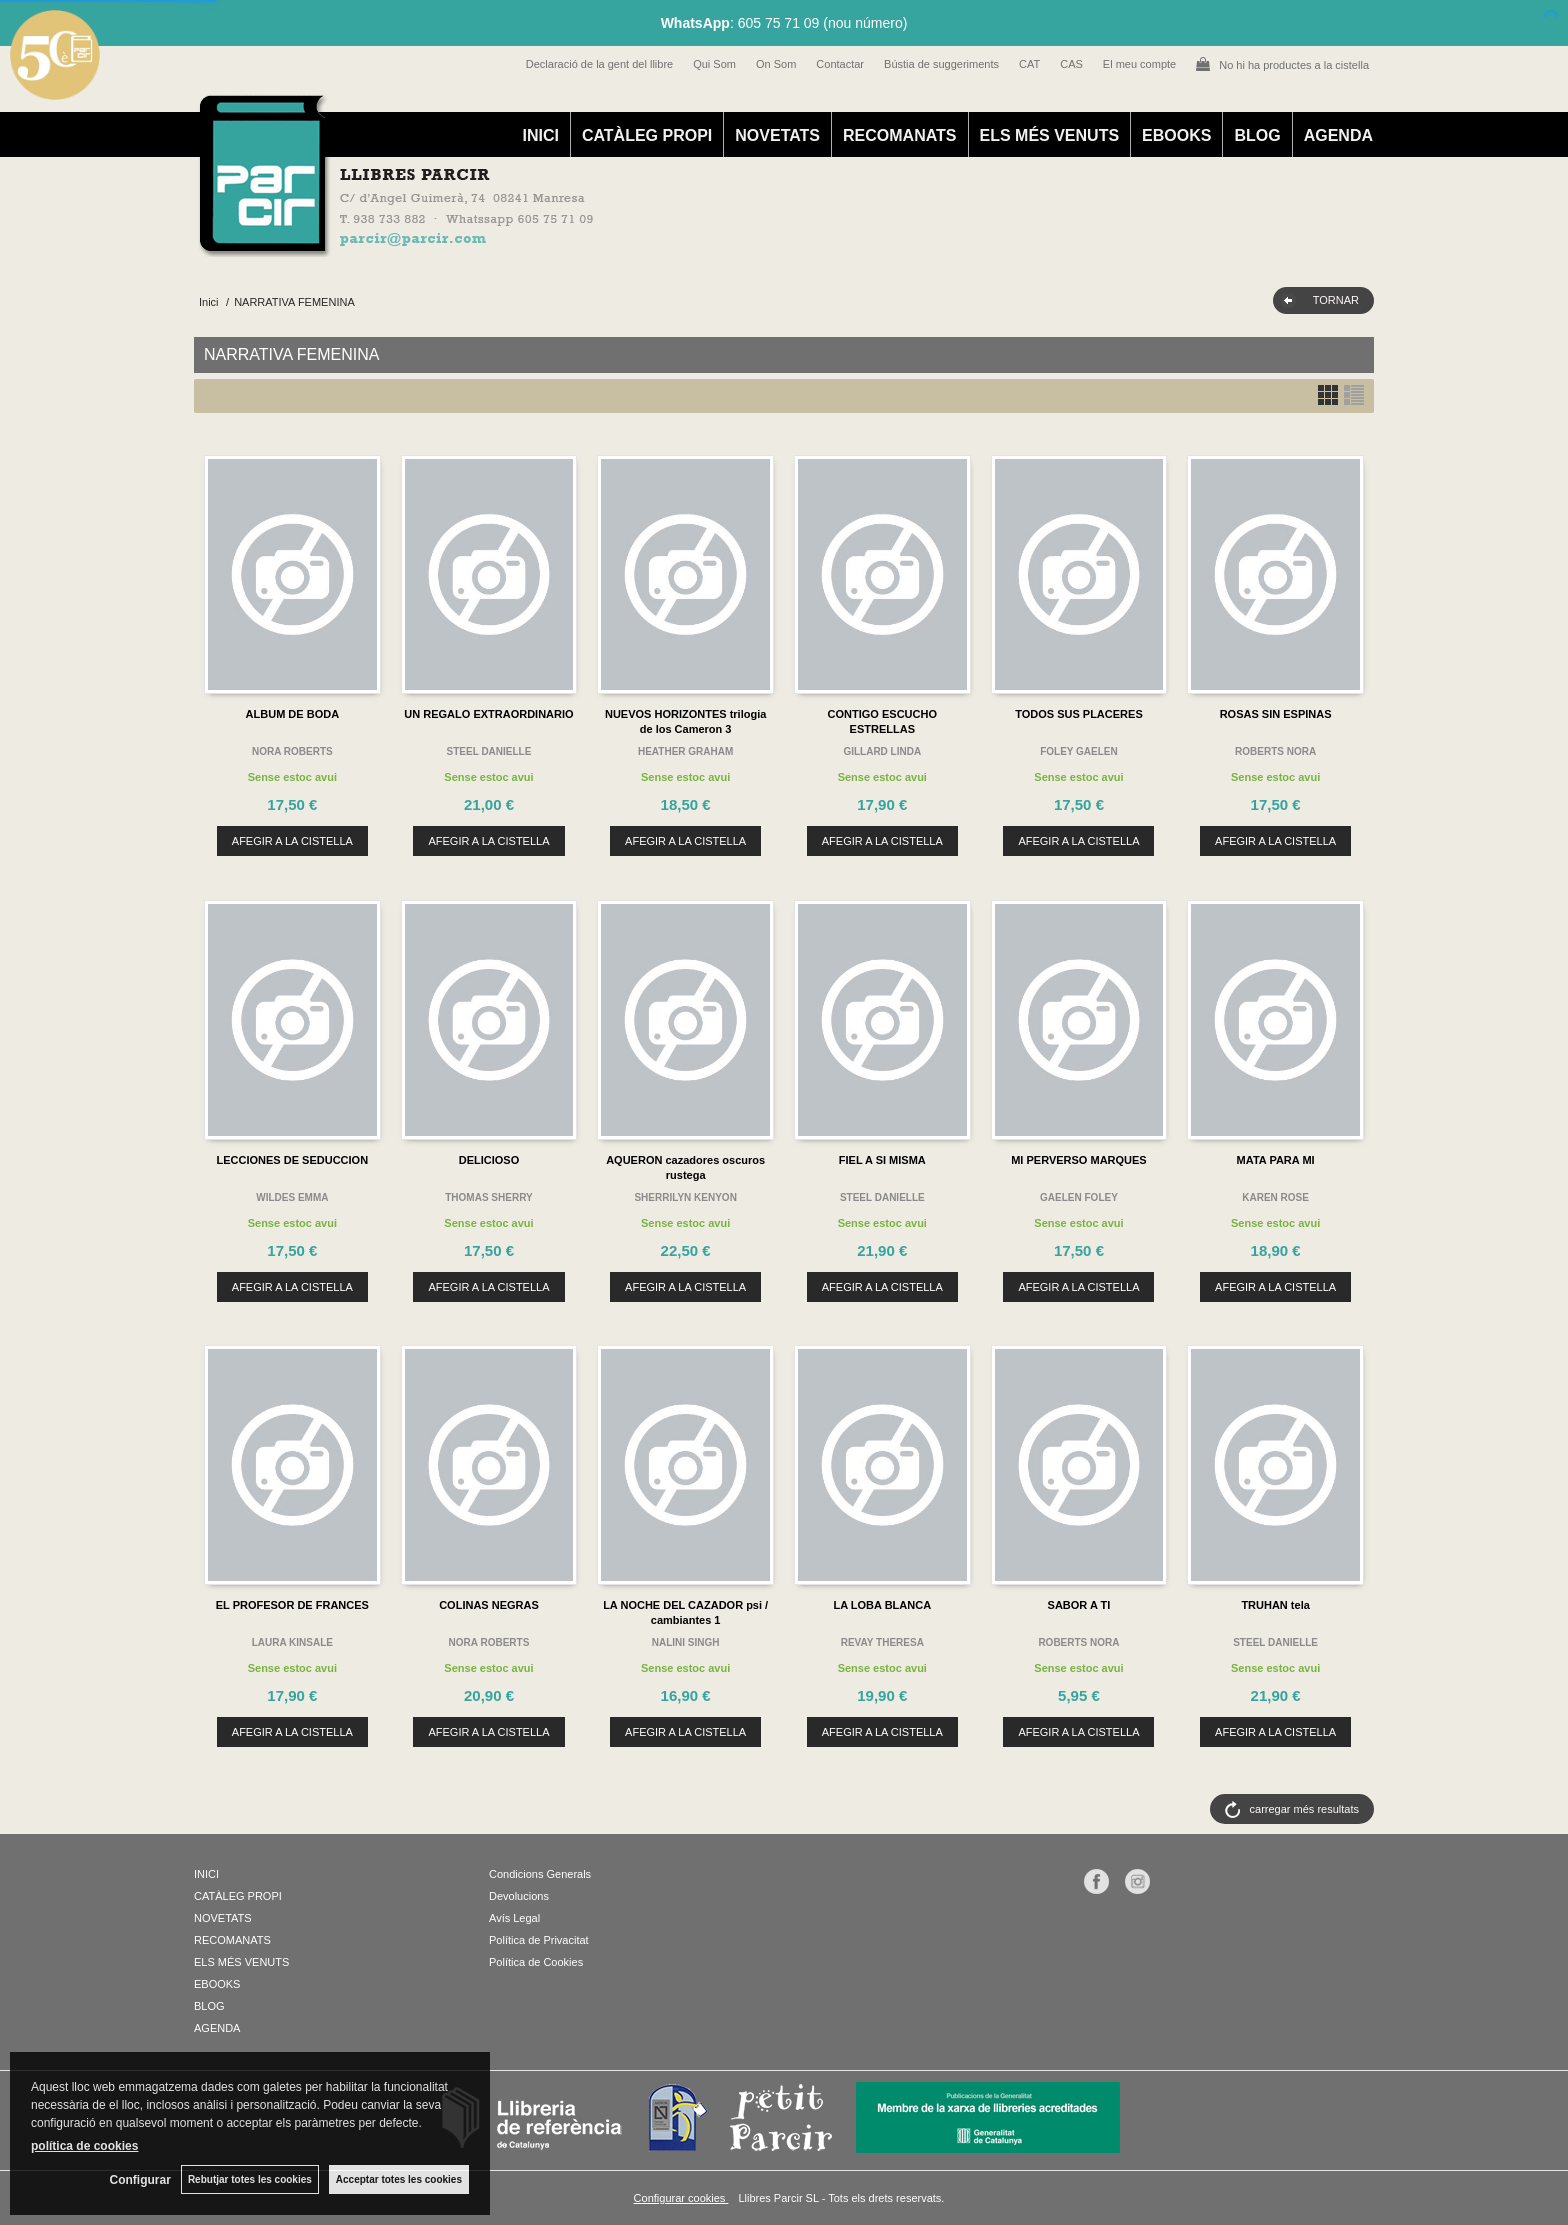 This screenshot has width=1568, height=2225. Describe the element at coordinates (292, 1642) in the screenshot. I see `LAURA KINSALE` at that location.